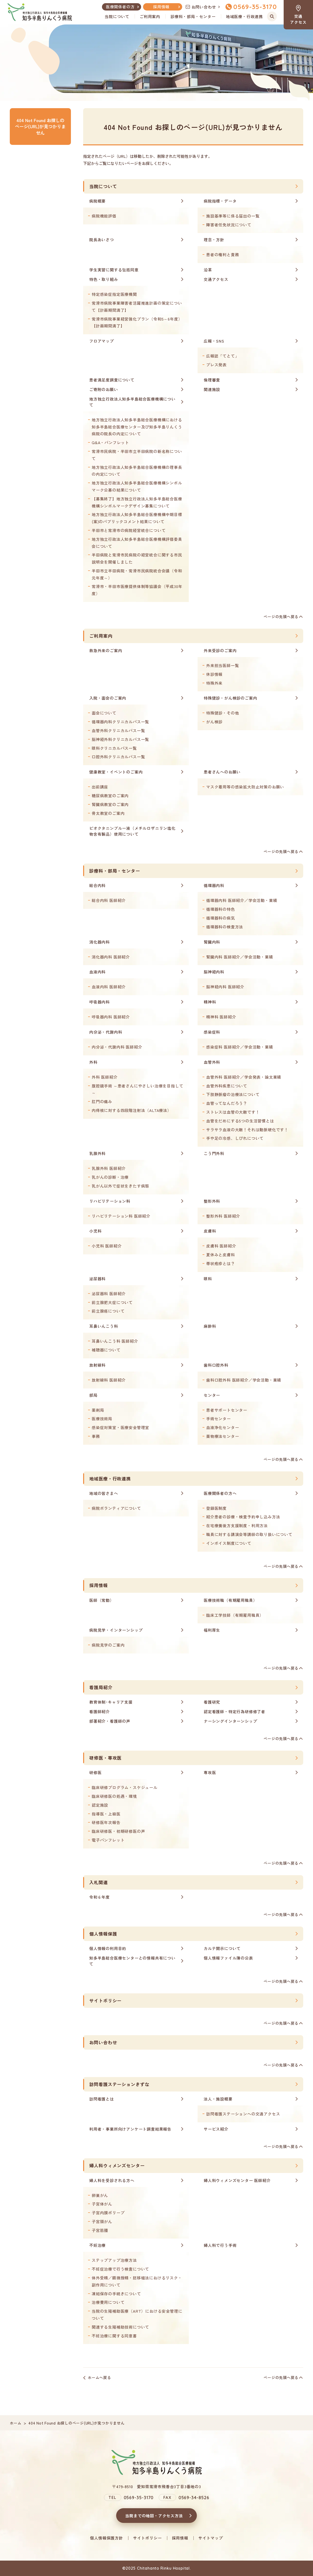 This screenshot has height=2576, width=313. Describe the element at coordinates (137, 454) in the screenshot. I see `常滑市民病院・半田市立半田病院の新名称について` at that location.